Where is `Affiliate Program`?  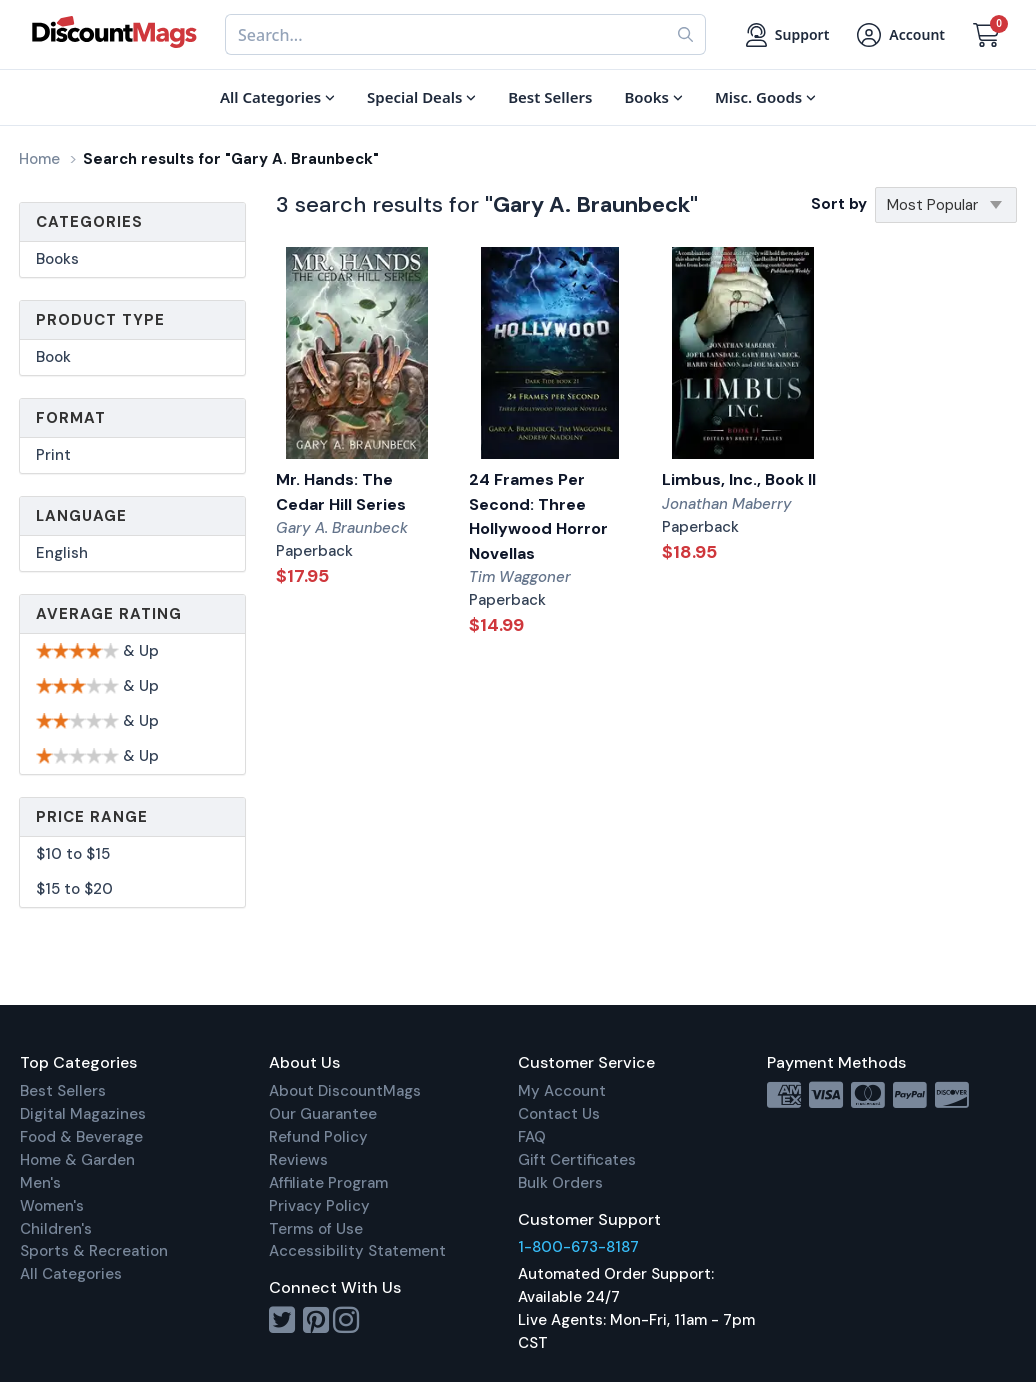 Affiliate Program is located at coordinates (328, 1183).